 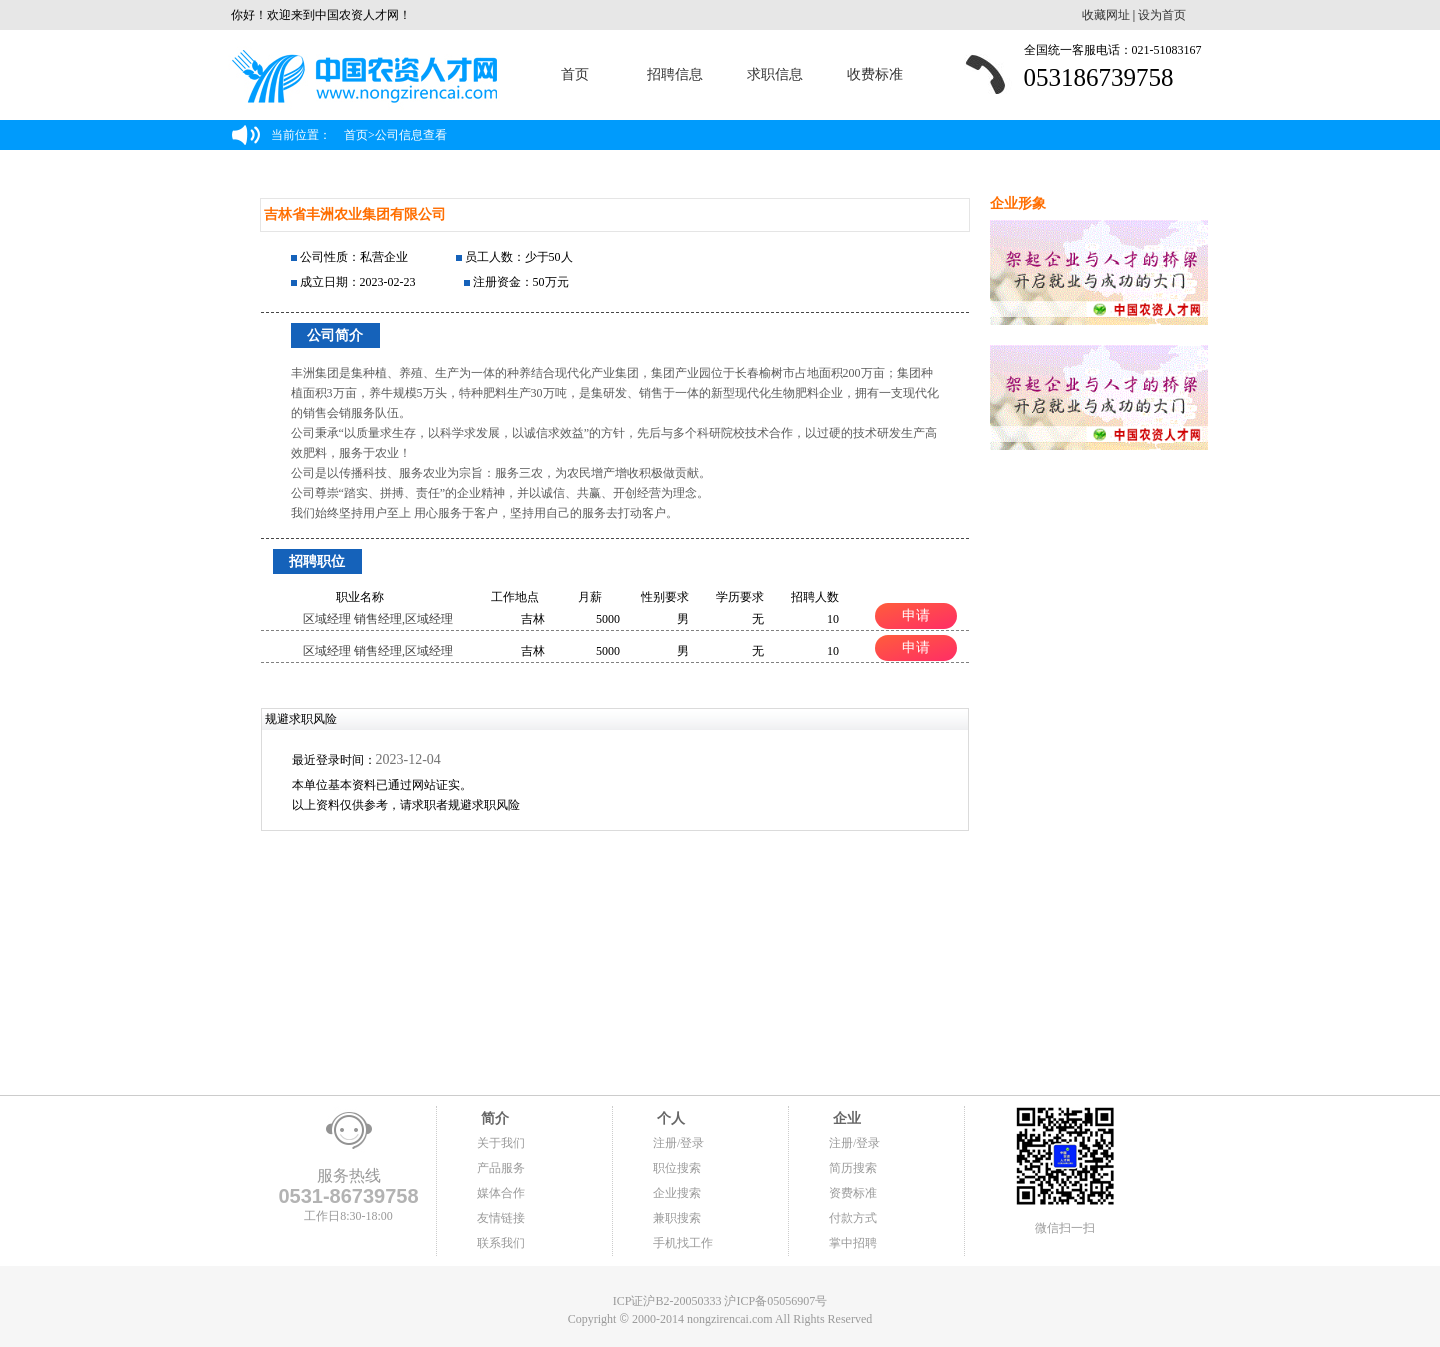 I want to click on 企业, so click(x=845, y=1118).